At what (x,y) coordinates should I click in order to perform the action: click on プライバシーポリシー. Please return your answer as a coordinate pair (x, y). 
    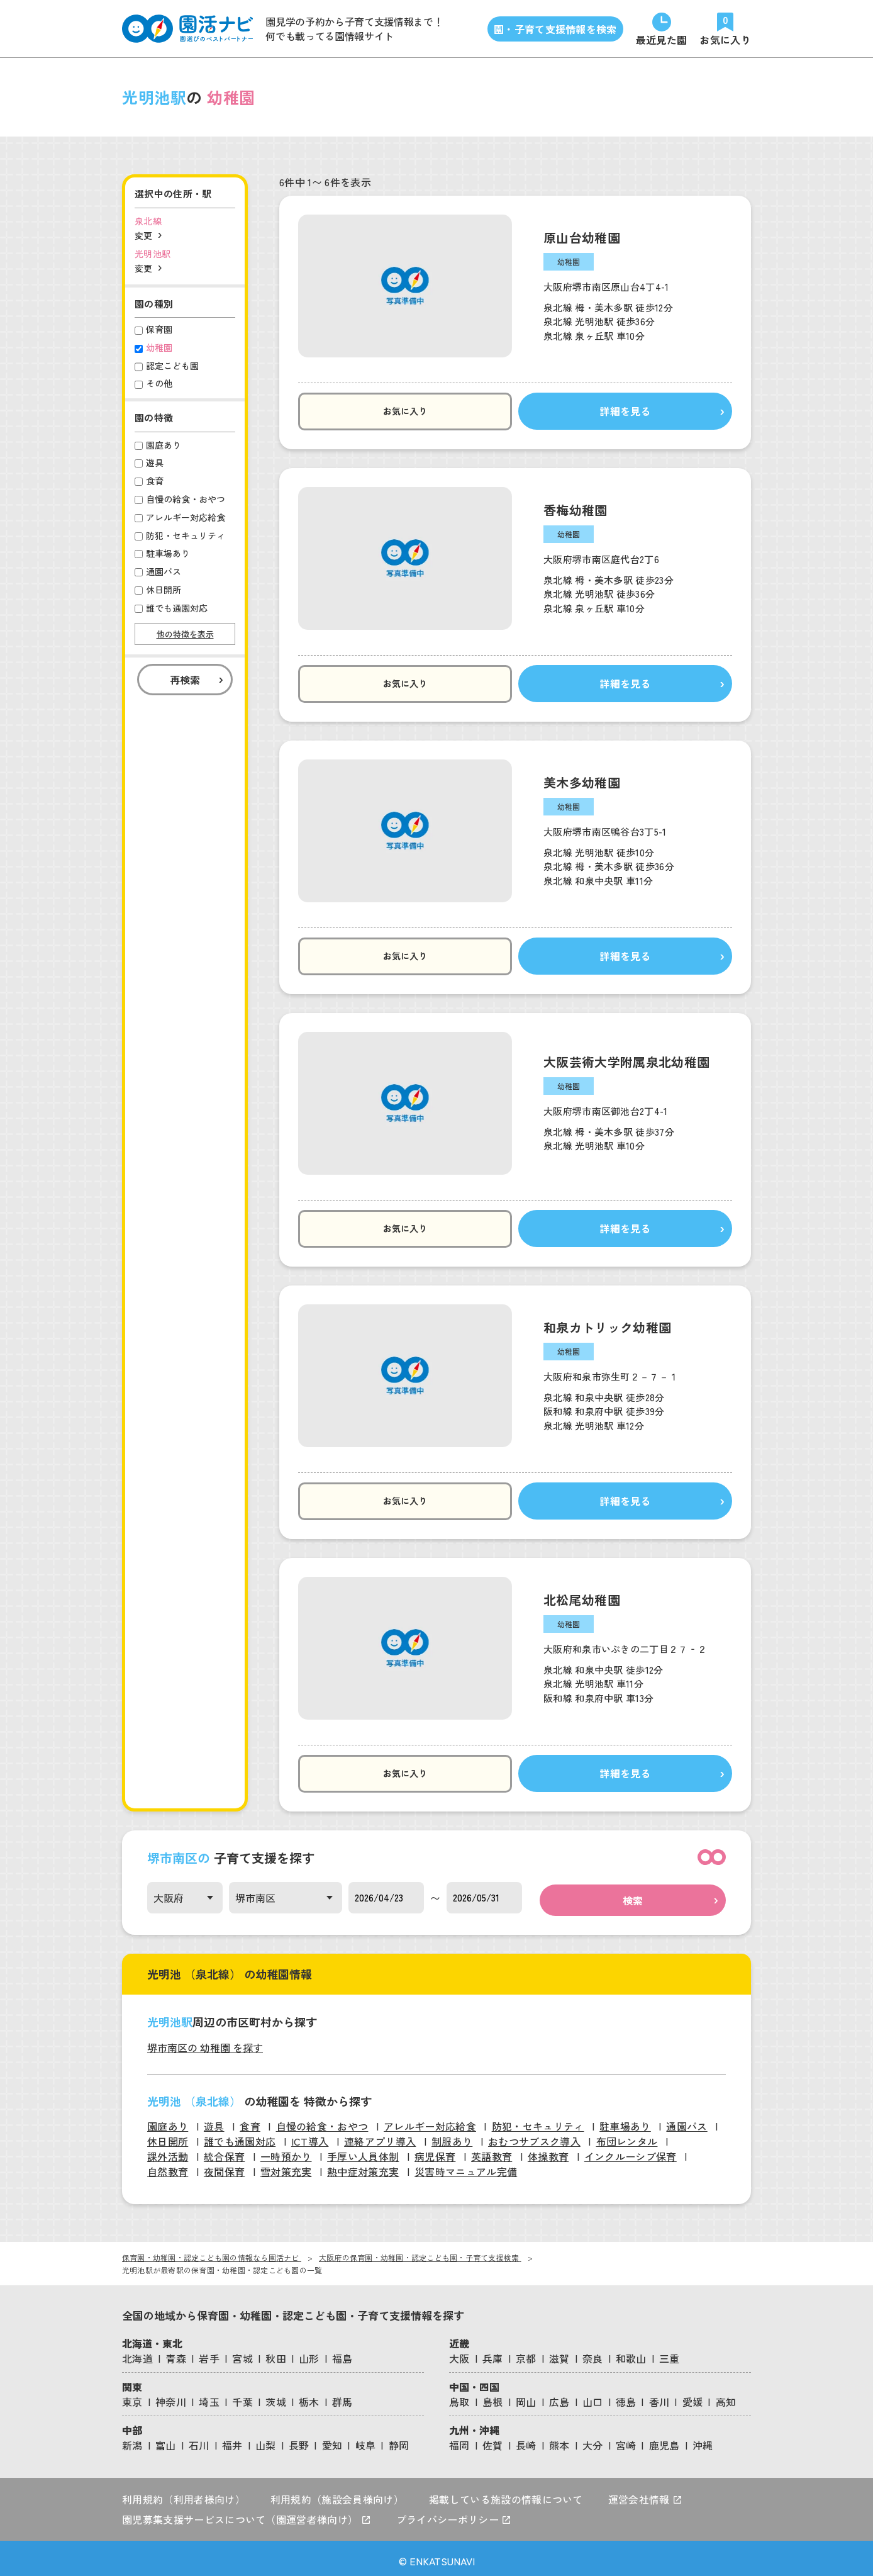
    Looking at the image, I should click on (454, 2514).